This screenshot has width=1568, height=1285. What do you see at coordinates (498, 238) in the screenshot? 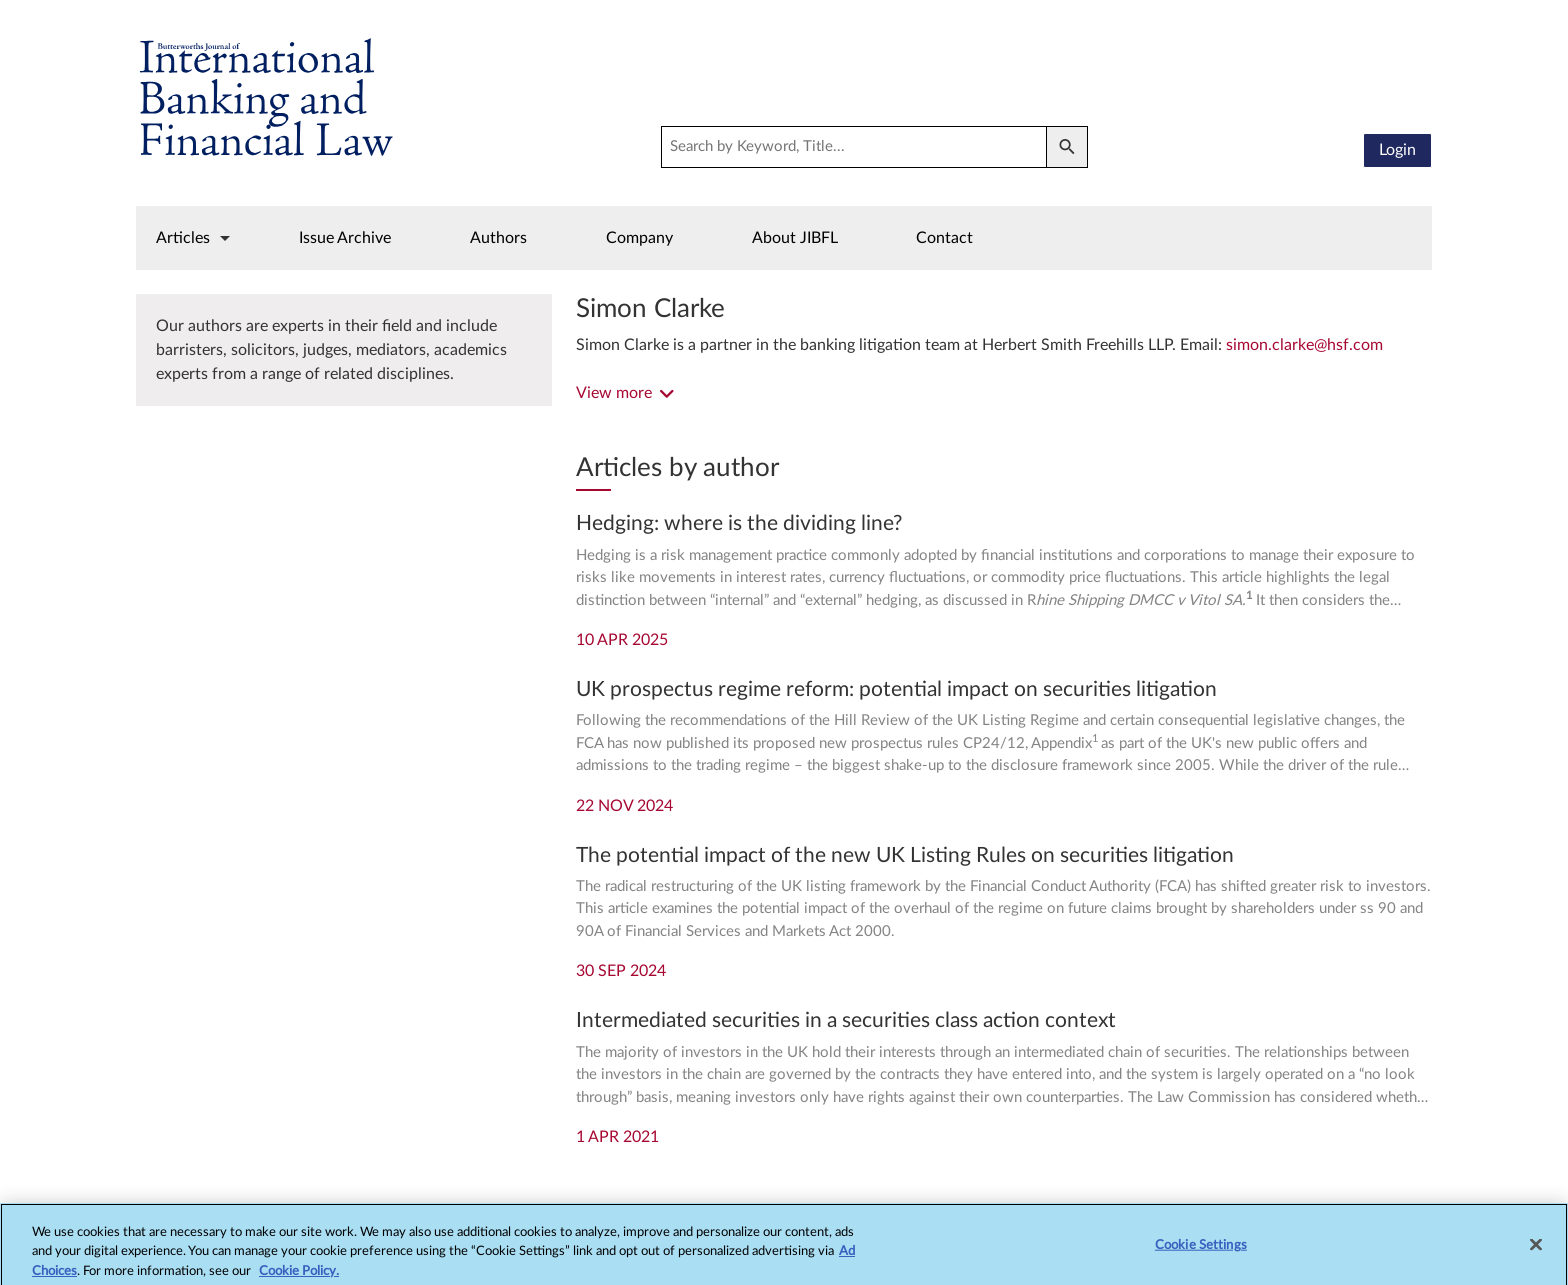
I see `Authors` at bounding box center [498, 238].